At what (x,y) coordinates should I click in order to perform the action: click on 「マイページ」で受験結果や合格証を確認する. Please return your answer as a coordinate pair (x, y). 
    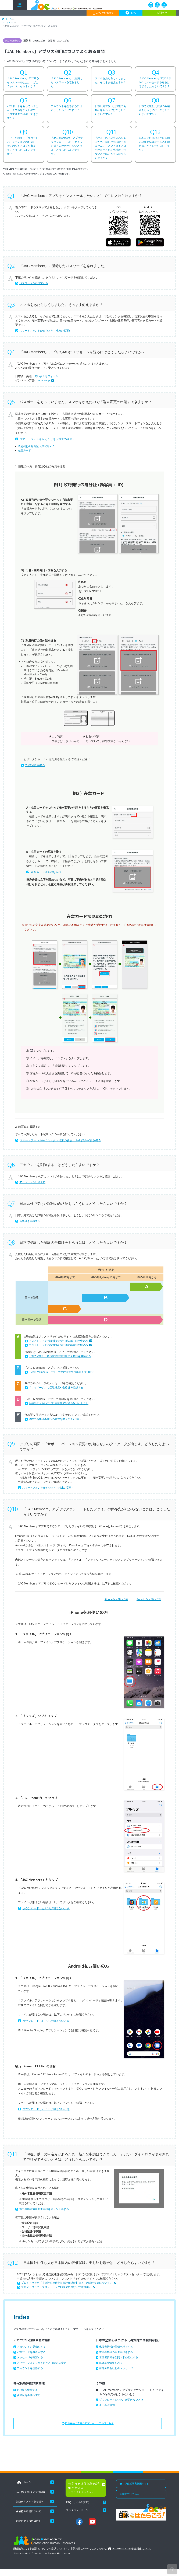
    Looking at the image, I should click on (58, 1392).